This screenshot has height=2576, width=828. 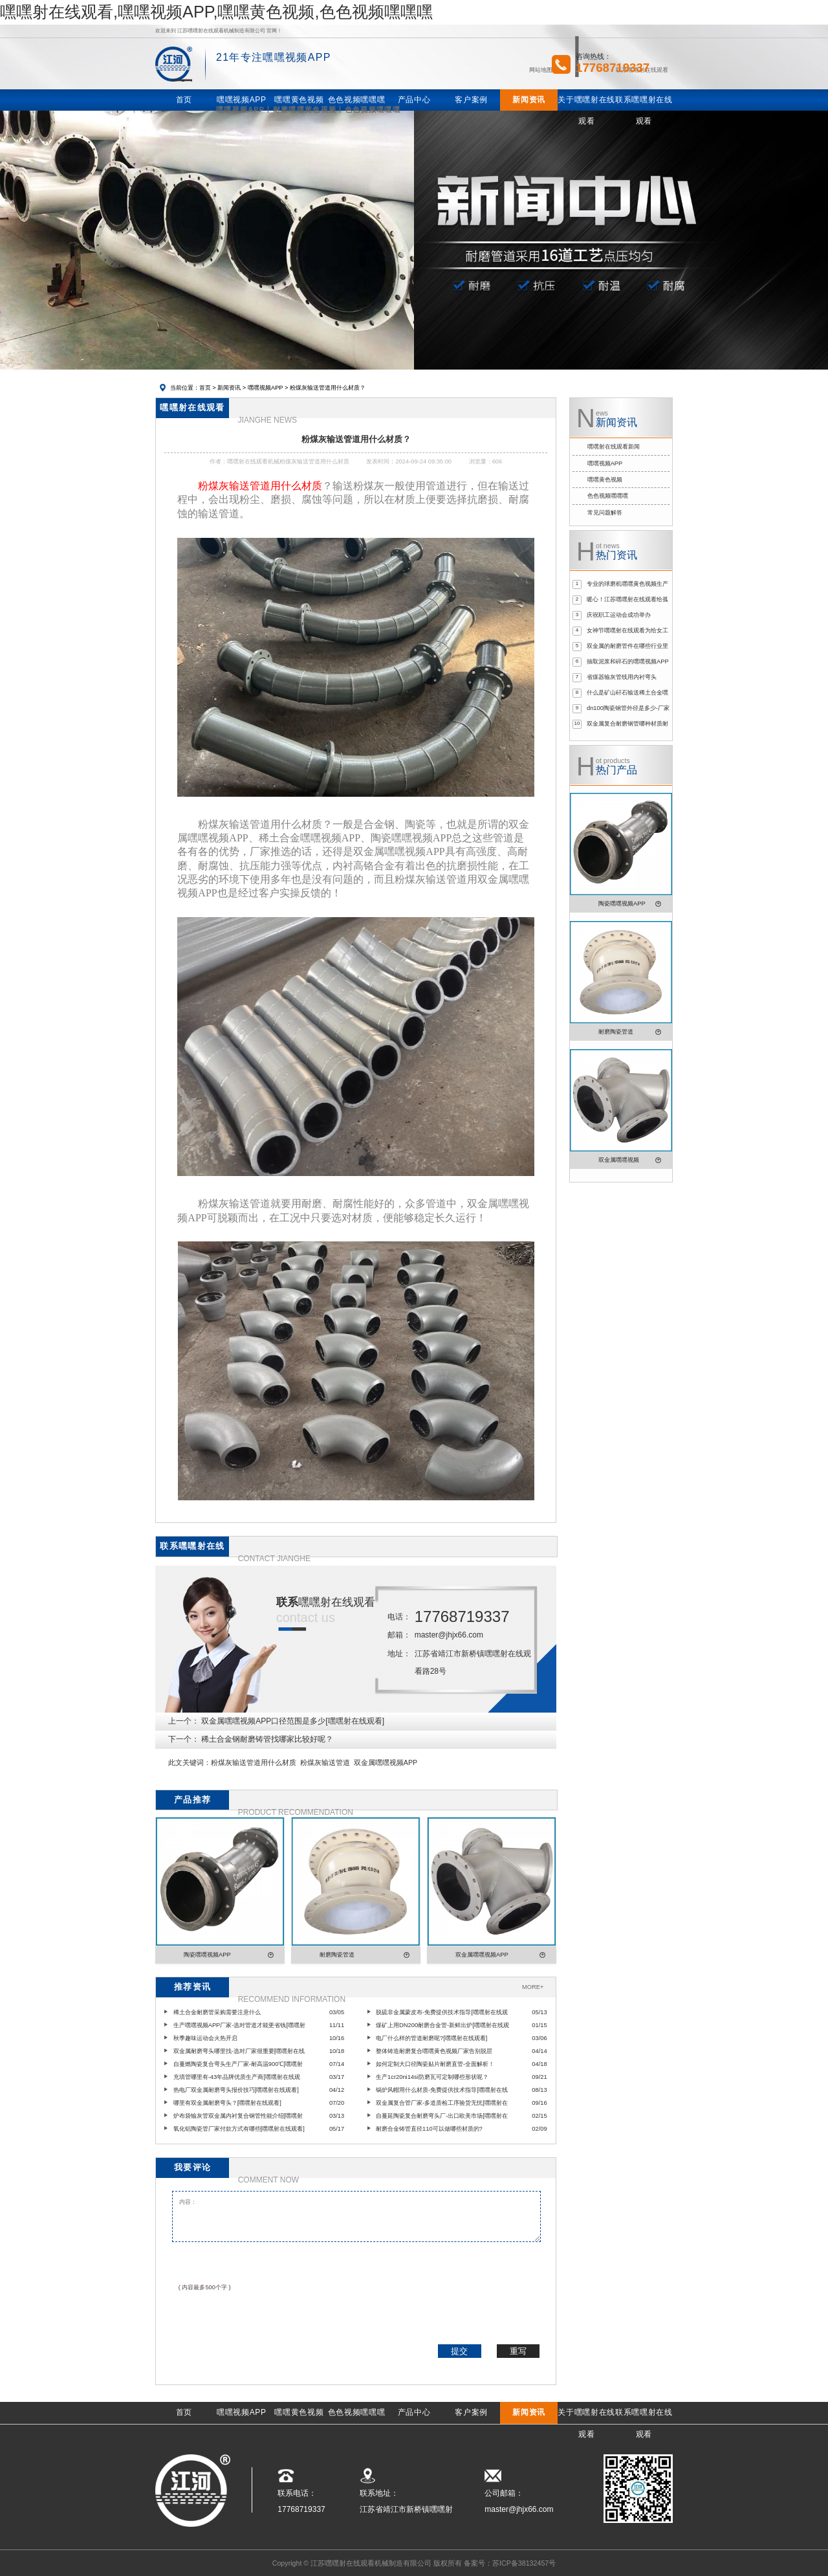 I want to click on 粉煤灰输送管道用什么材质, so click(x=253, y=1762).